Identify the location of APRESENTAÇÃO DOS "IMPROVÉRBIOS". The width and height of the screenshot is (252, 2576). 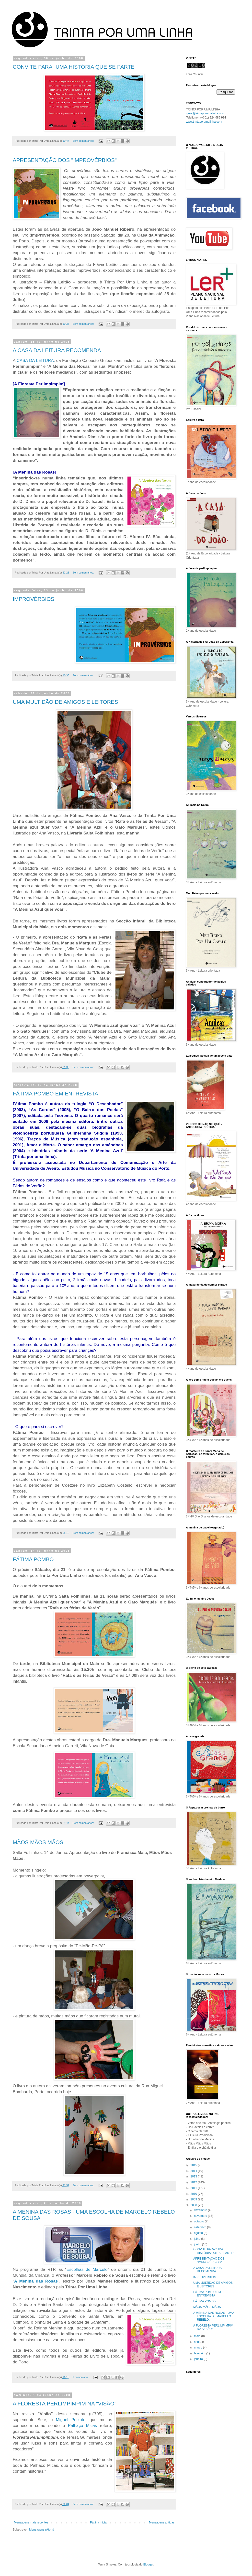
(65, 160).